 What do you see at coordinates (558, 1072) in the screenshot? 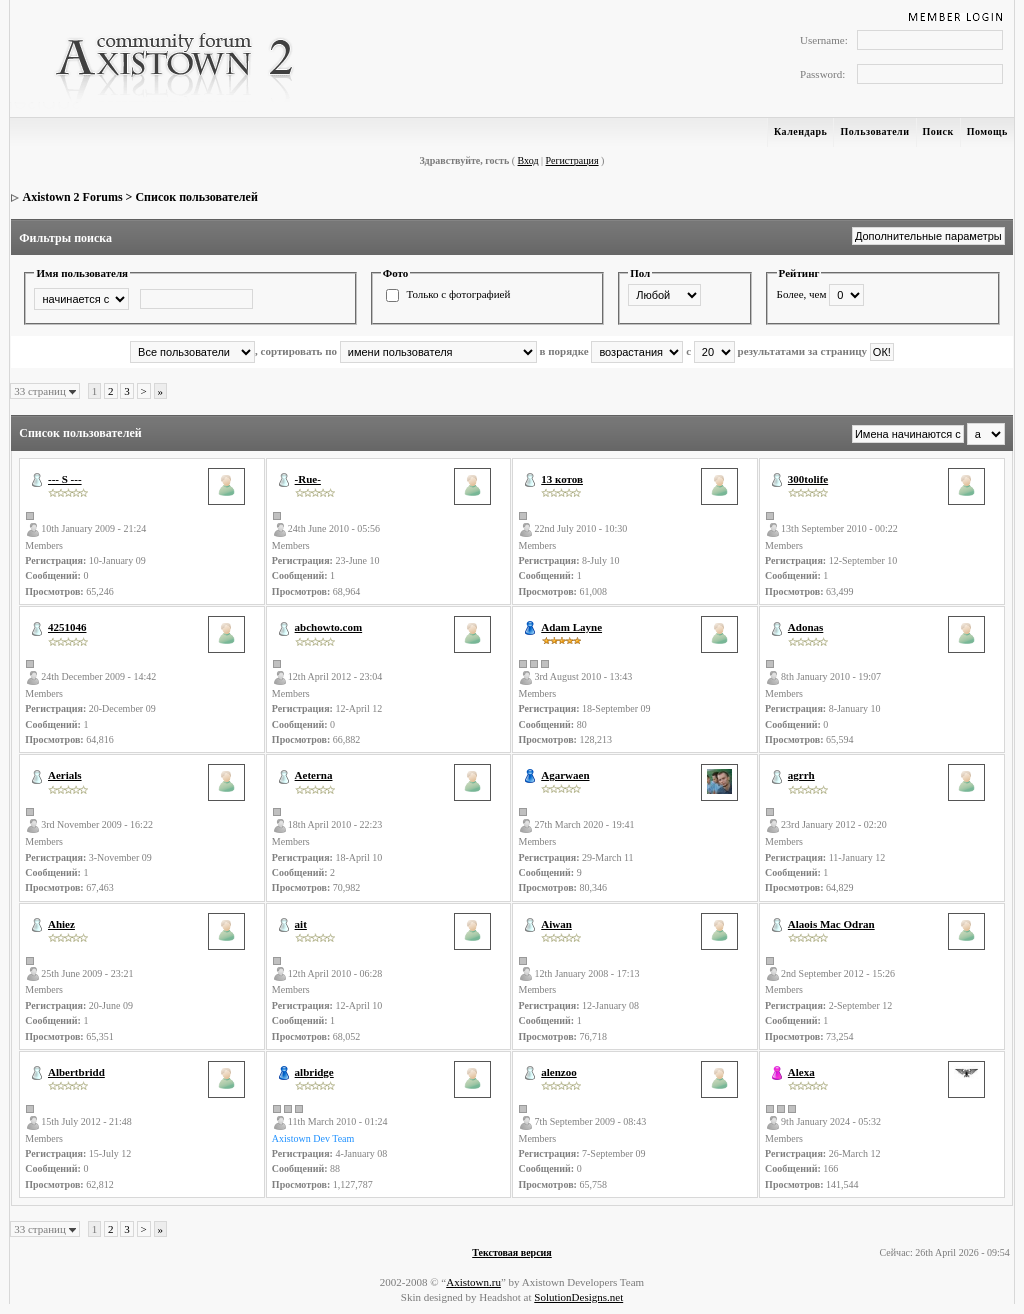
I see `alenzoo` at bounding box center [558, 1072].